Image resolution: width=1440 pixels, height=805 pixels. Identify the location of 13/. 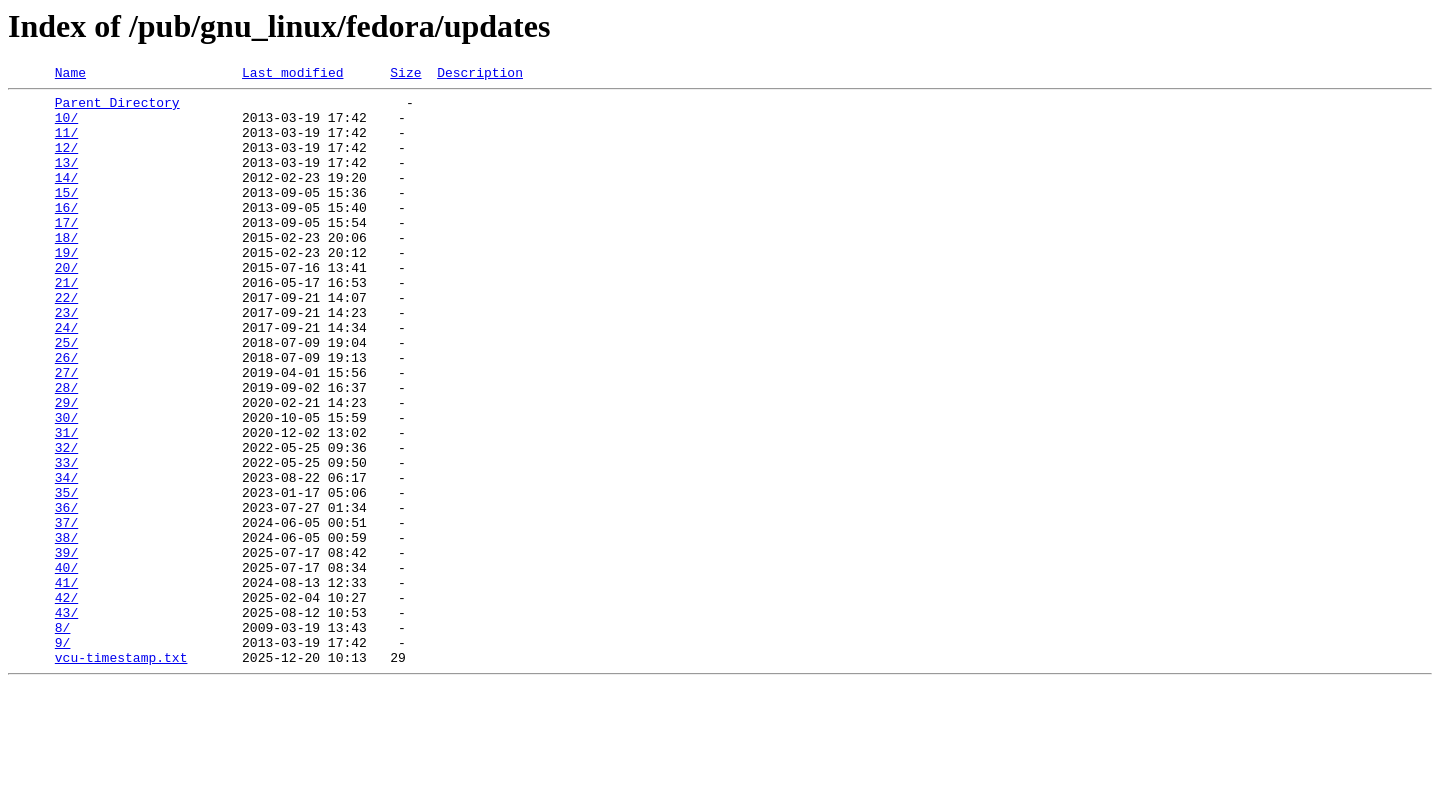
(66, 180).